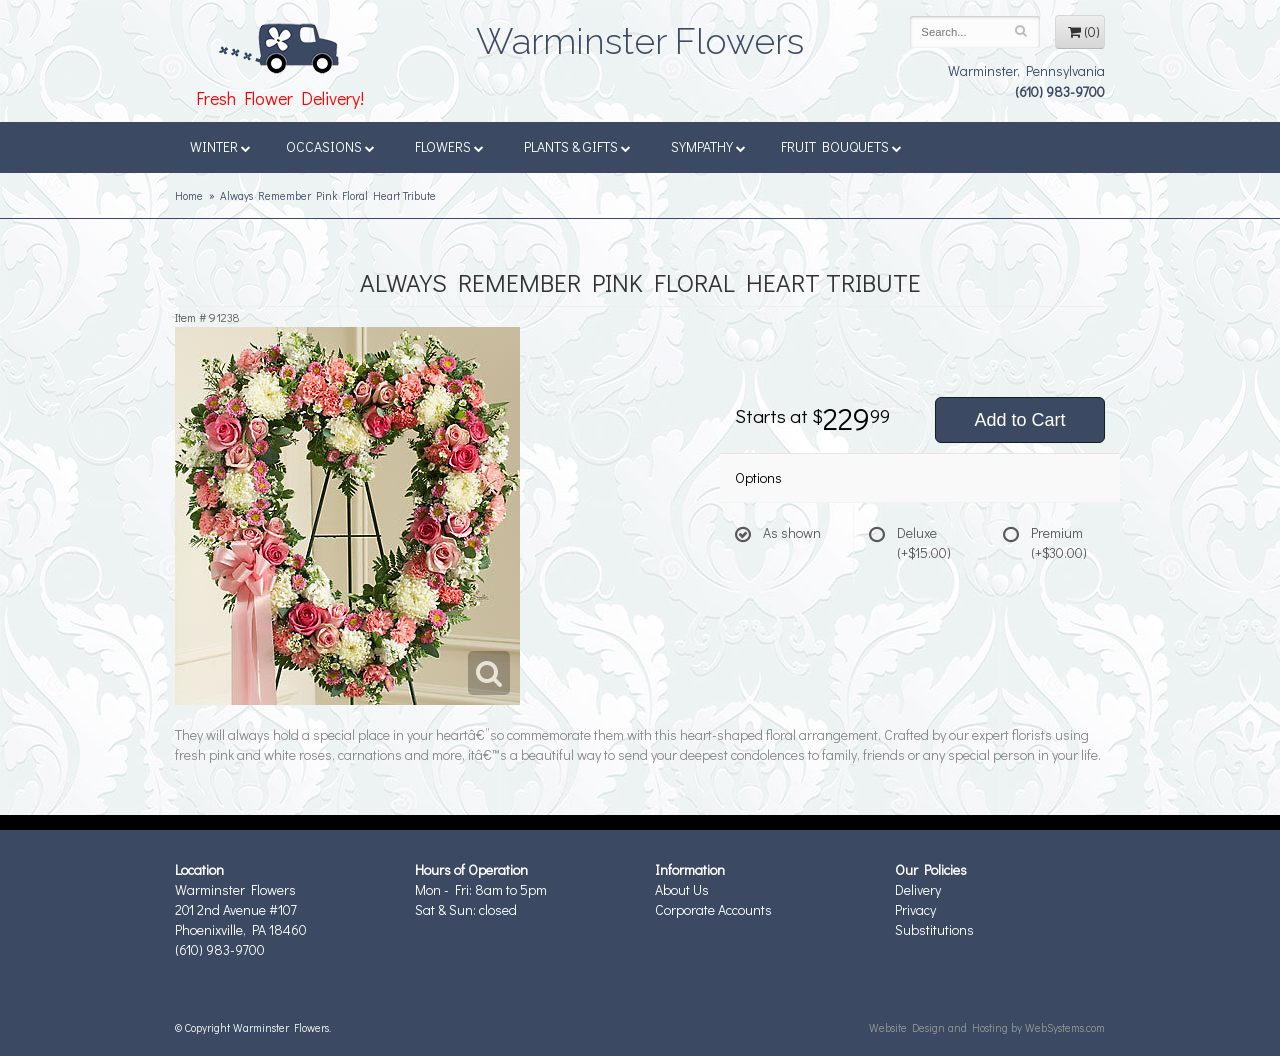 This screenshot has height=1056, width=1280. What do you see at coordinates (918, 889) in the screenshot?
I see `Delivery` at bounding box center [918, 889].